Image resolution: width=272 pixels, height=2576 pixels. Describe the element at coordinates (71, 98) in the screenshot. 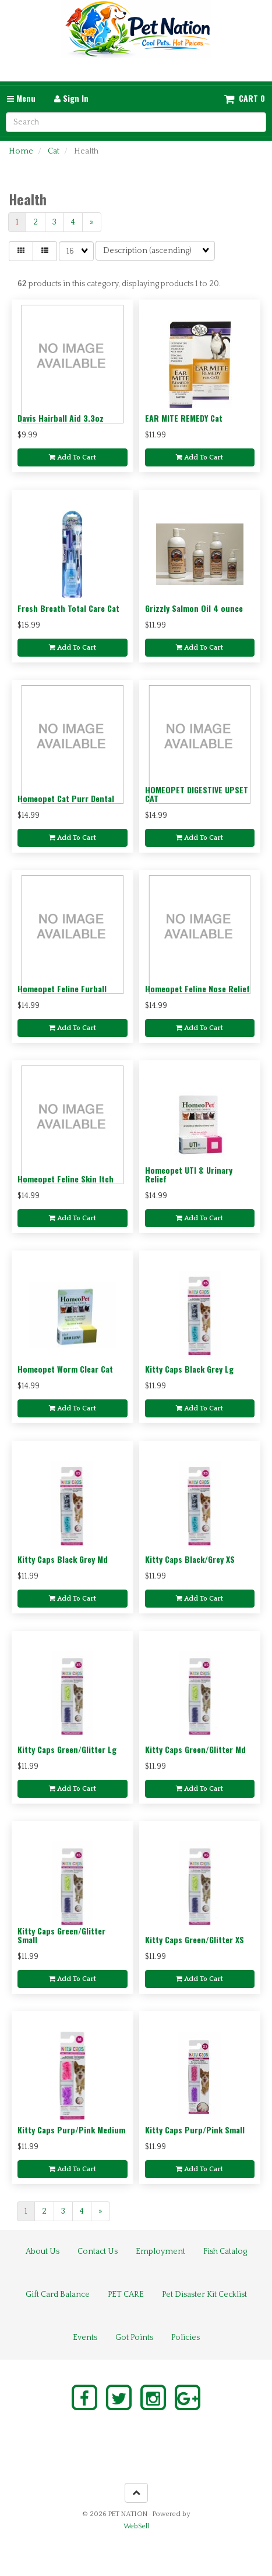

I see `Sign In` at that location.